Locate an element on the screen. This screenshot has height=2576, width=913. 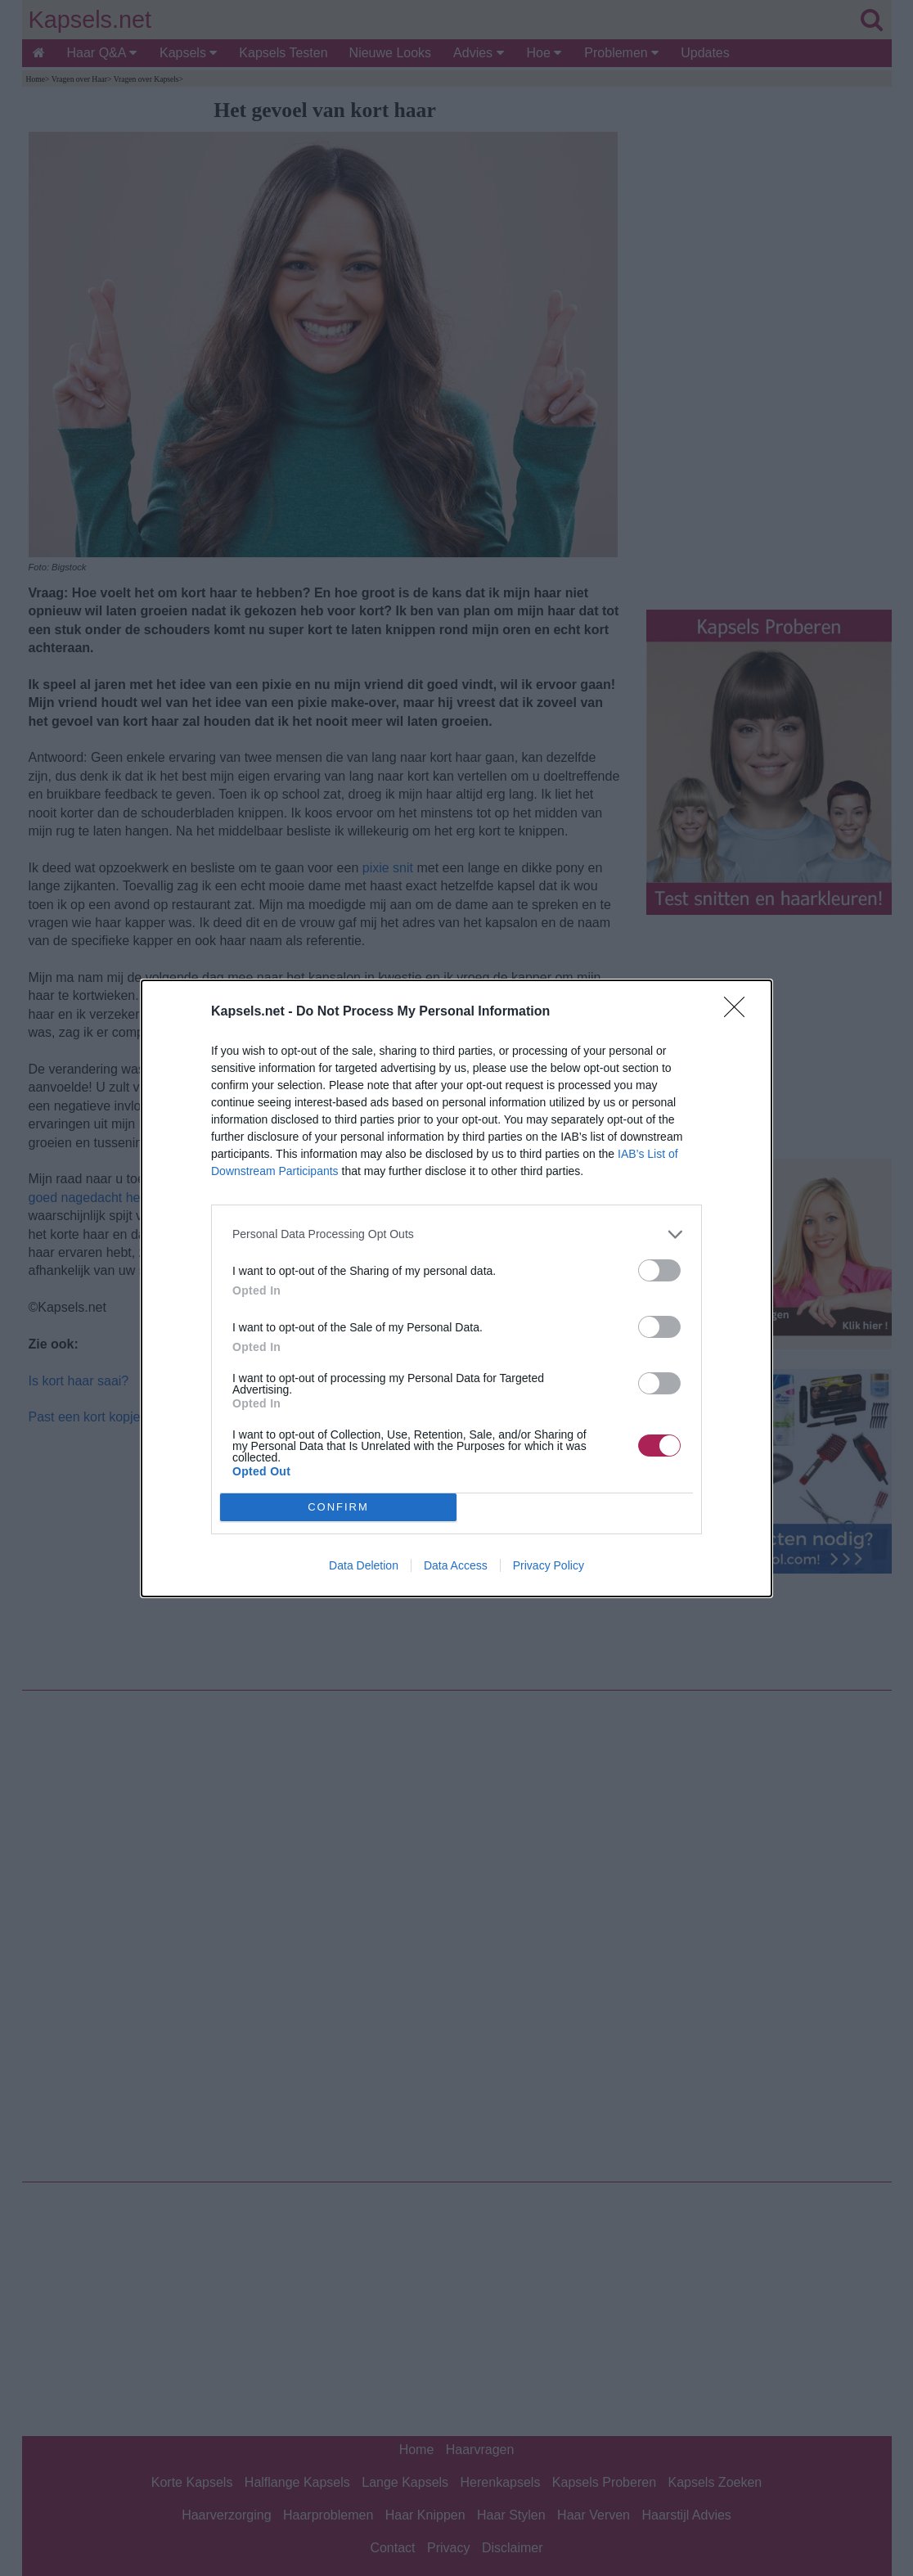
Privacy Policy is located at coordinates (548, 1565).